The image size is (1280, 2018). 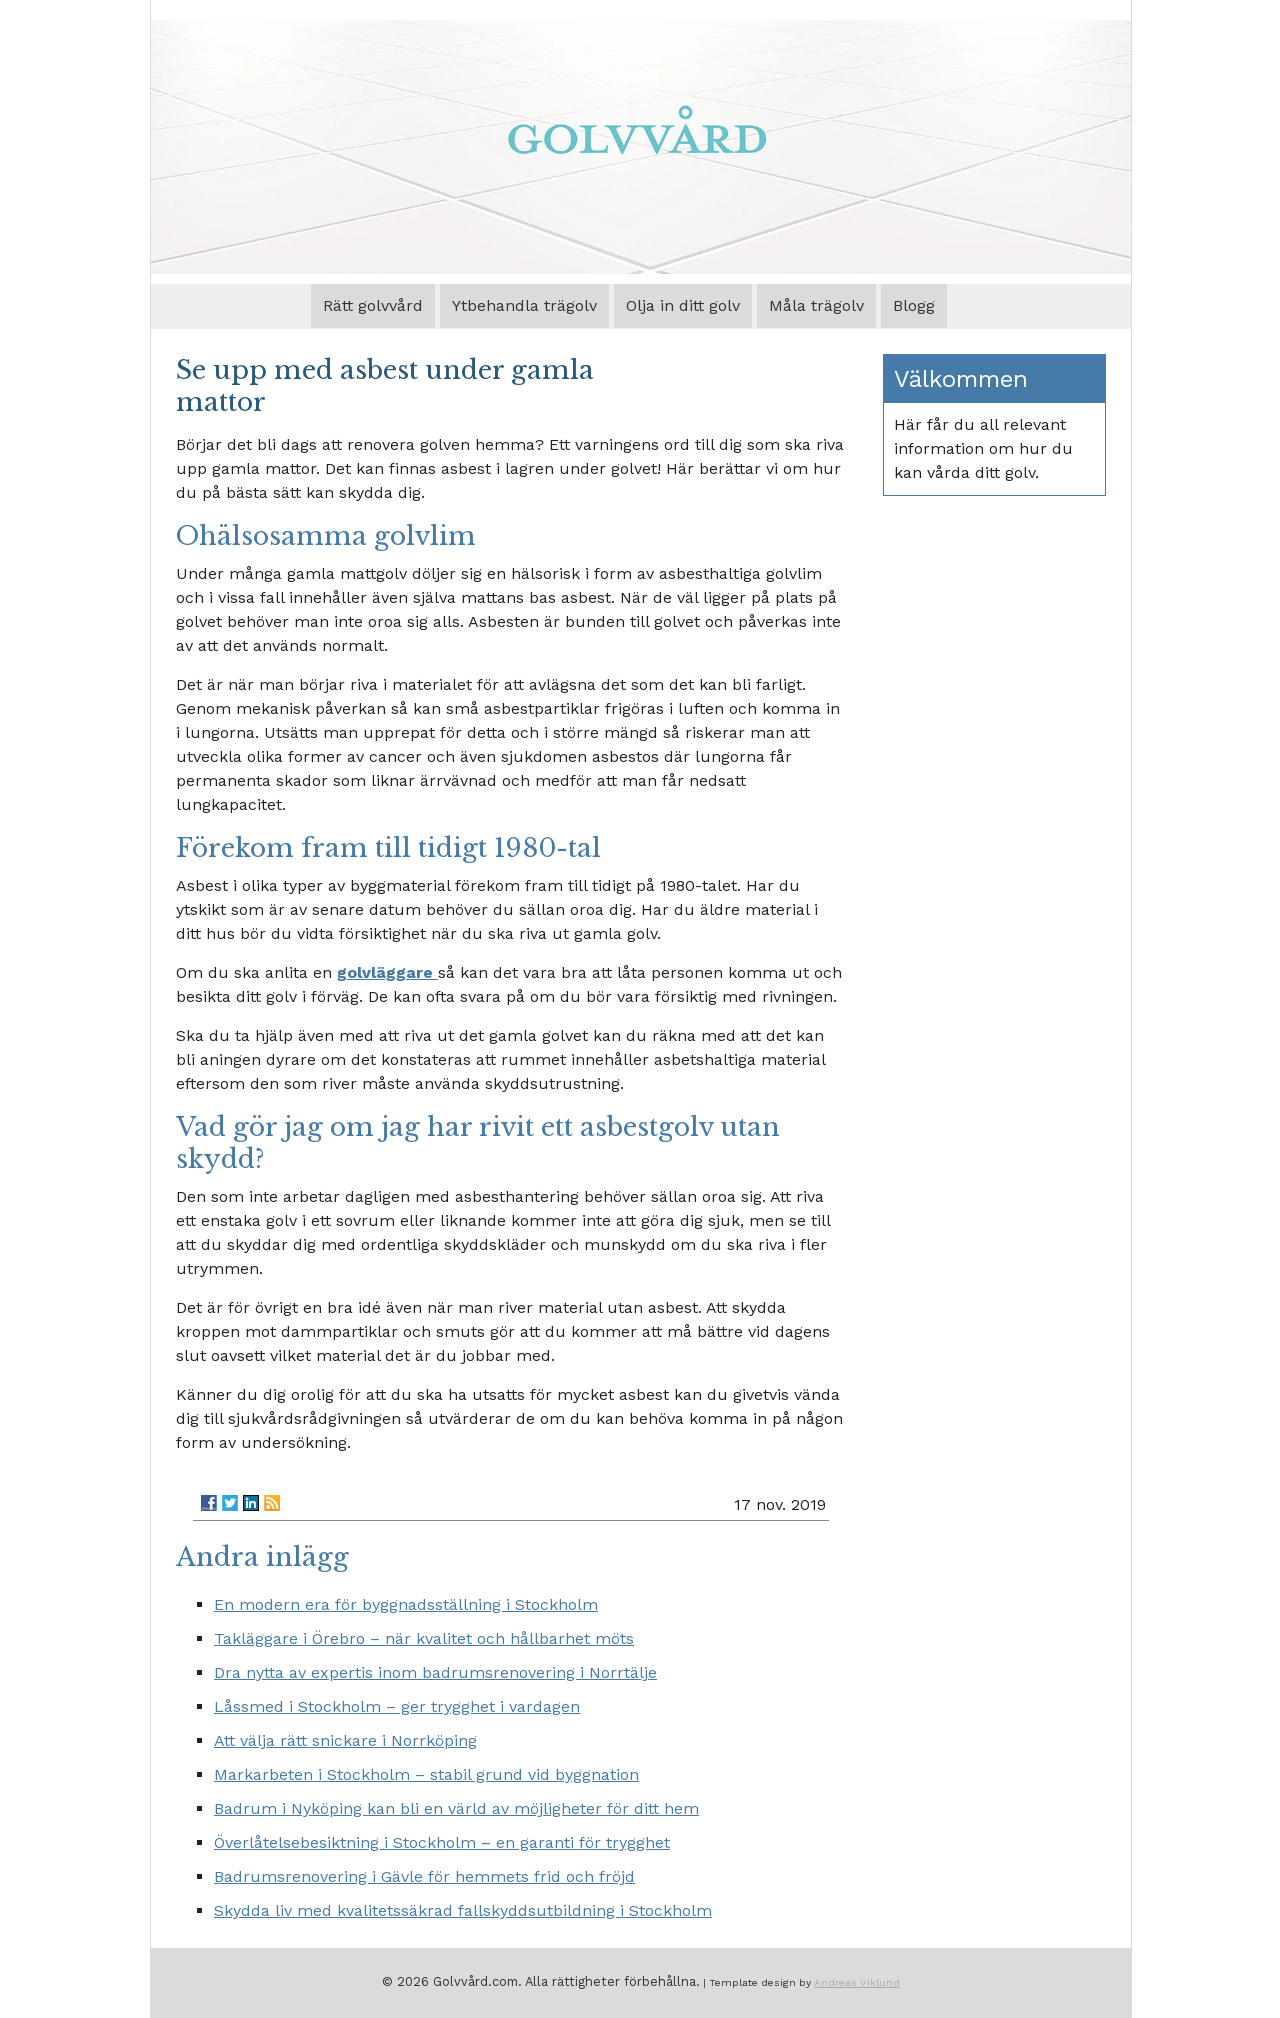 I want to click on Måla trägolv, so click(x=816, y=305).